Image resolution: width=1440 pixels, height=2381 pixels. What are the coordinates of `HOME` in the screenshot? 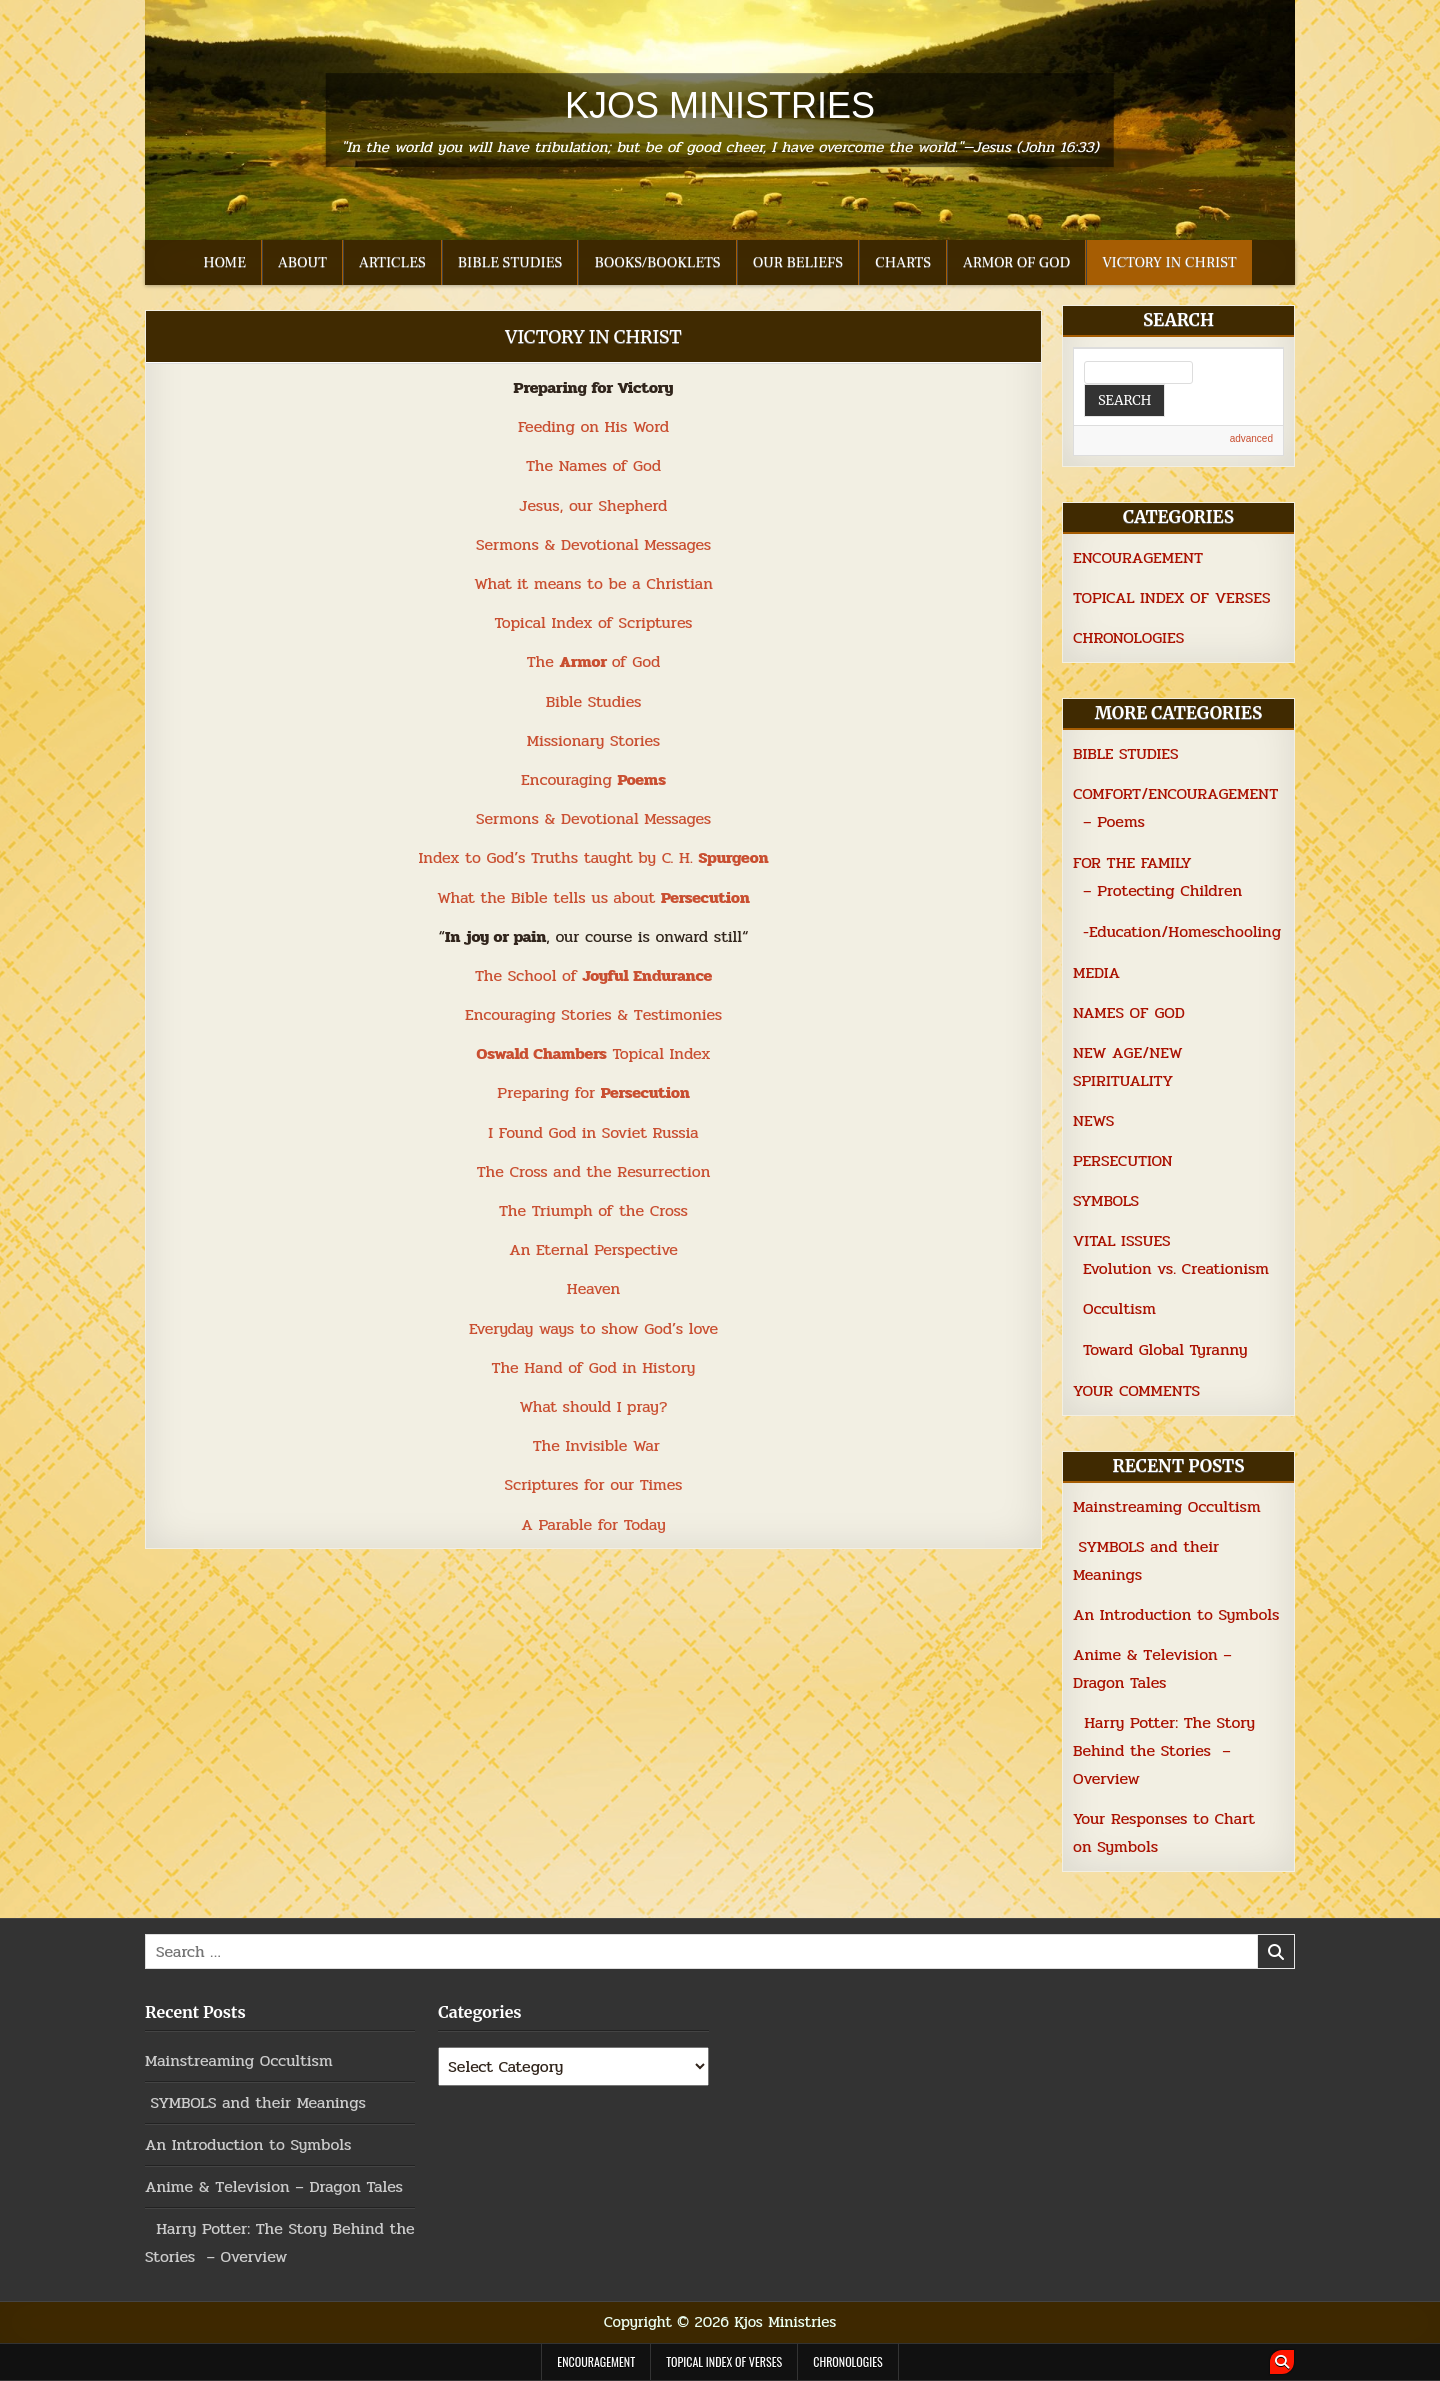 It's located at (224, 262).